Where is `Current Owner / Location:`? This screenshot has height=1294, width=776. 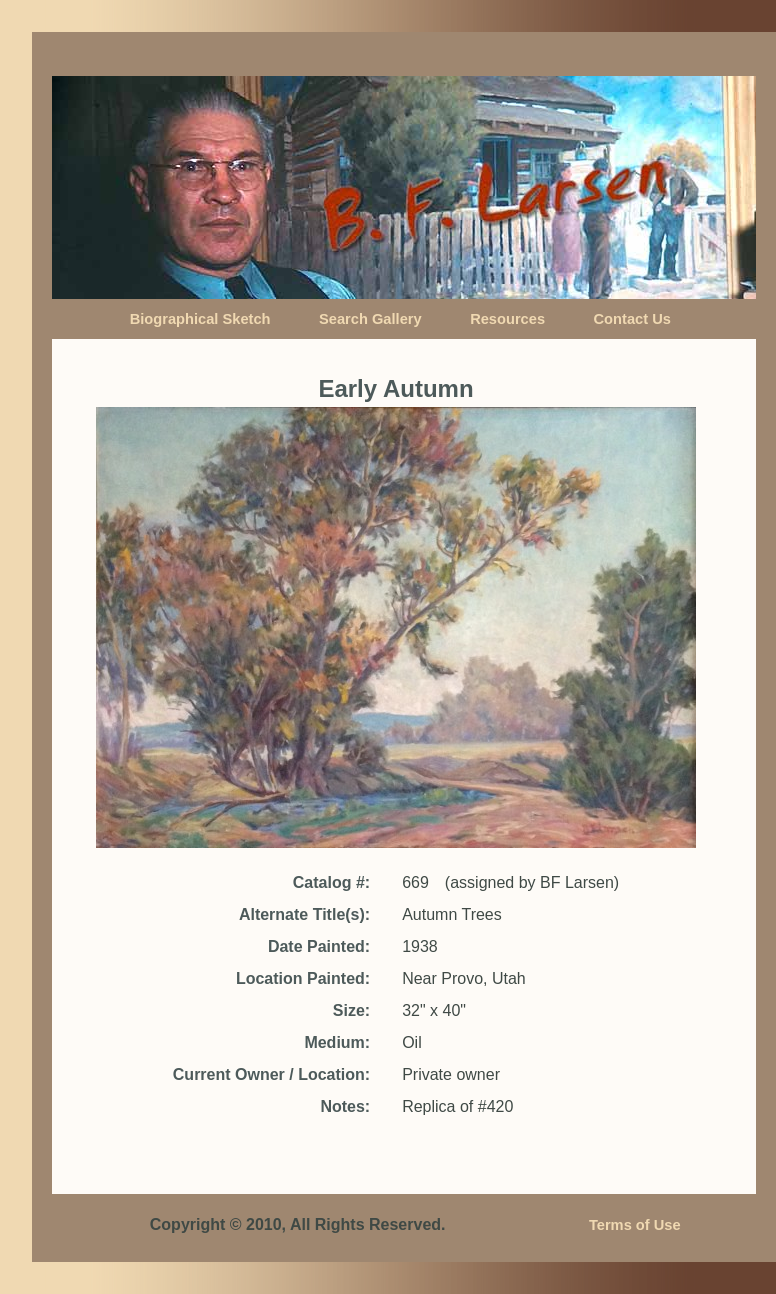
Current Owner / Location: is located at coordinates (271, 1074).